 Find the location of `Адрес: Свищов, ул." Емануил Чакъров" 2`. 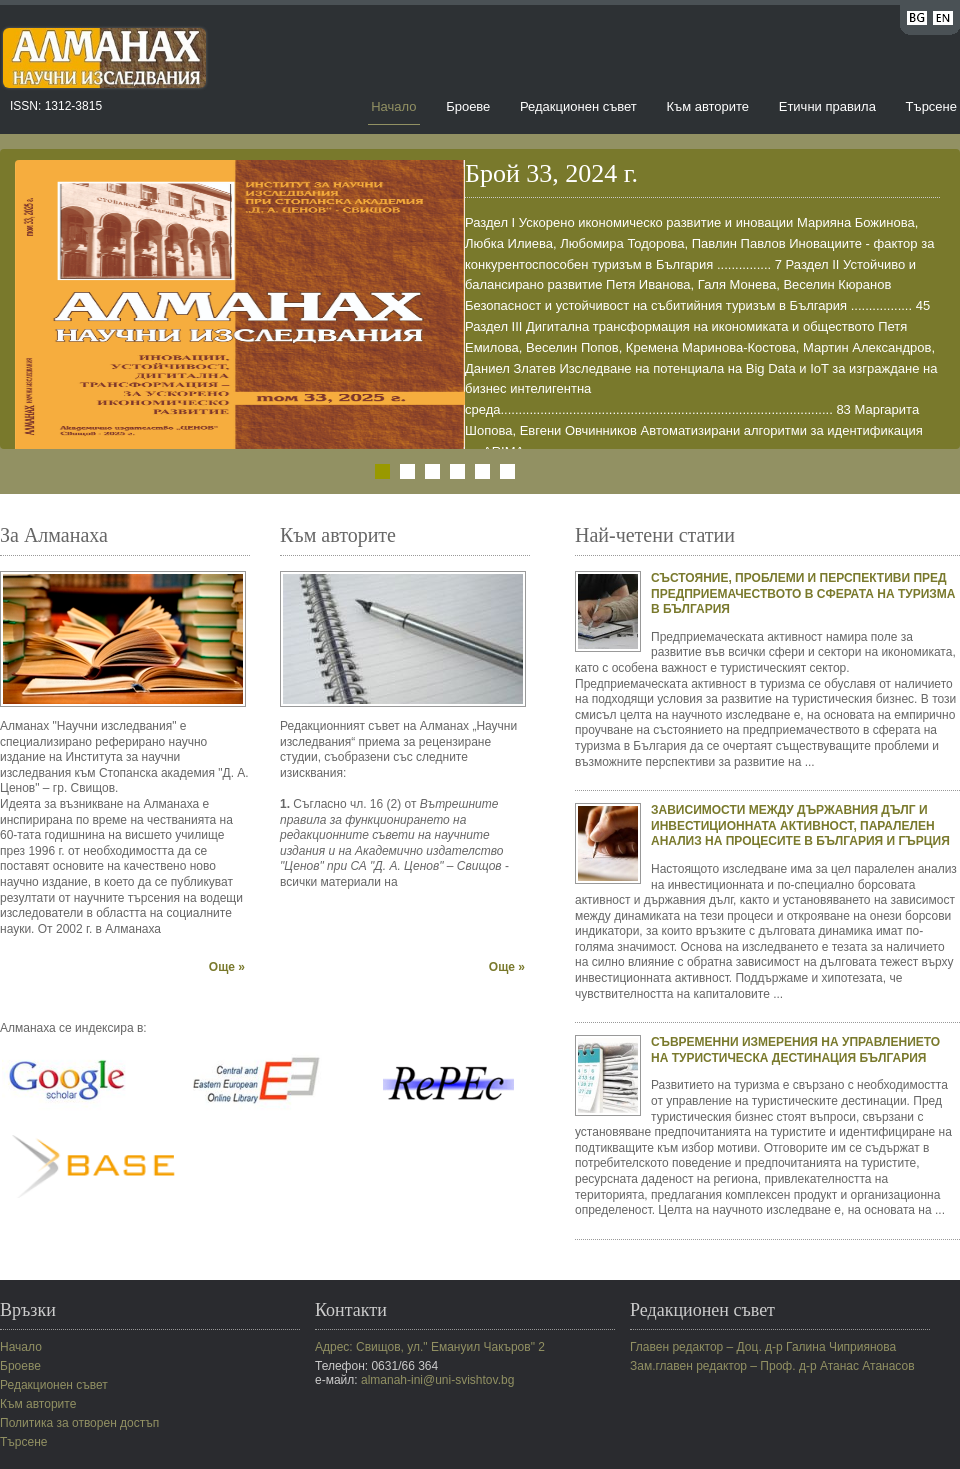

Адрес: Свищов, ул." Емануил Чакъров" 2 is located at coordinates (430, 1347).